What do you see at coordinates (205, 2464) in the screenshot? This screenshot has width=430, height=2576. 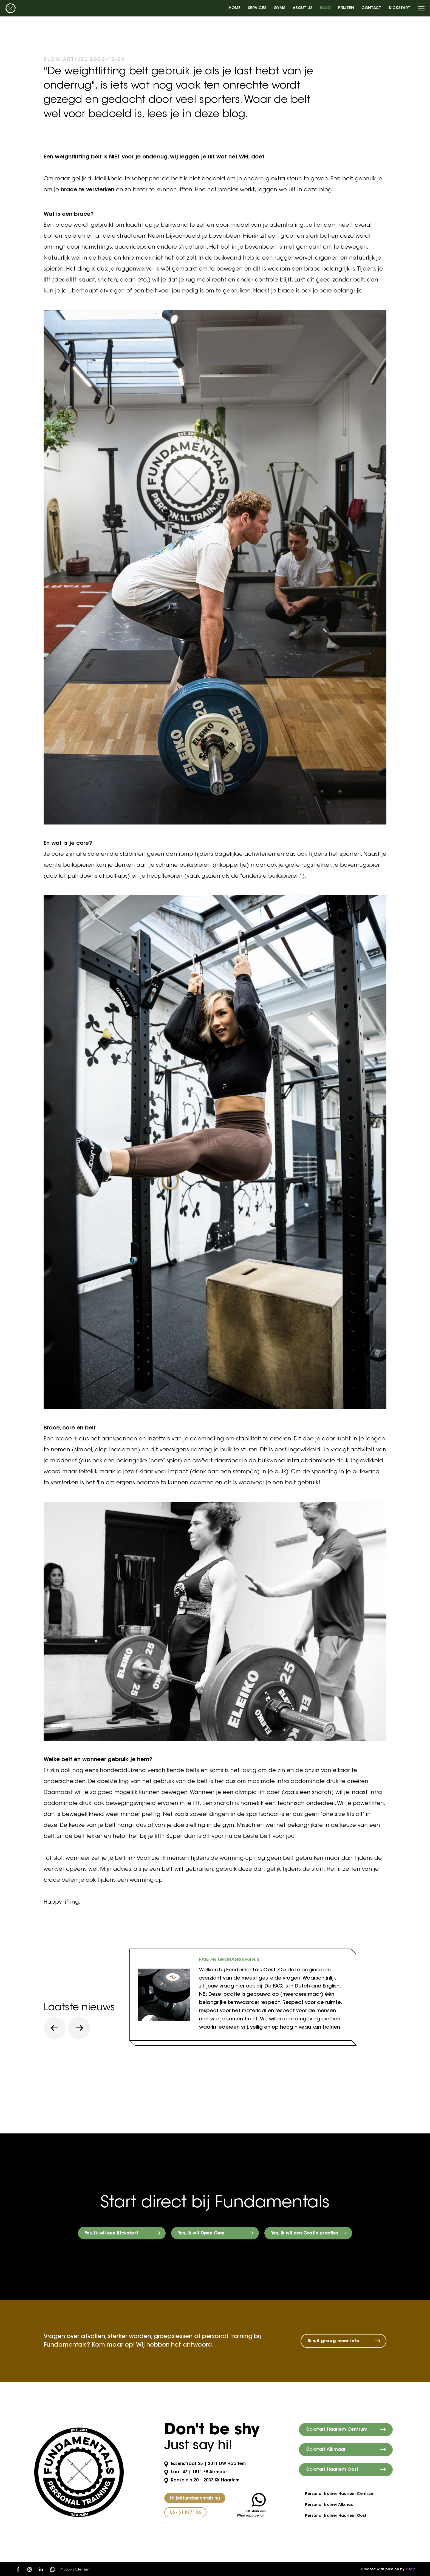 I see `Essenstraat 25 | 2011 DW Haarlem` at bounding box center [205, 2464].